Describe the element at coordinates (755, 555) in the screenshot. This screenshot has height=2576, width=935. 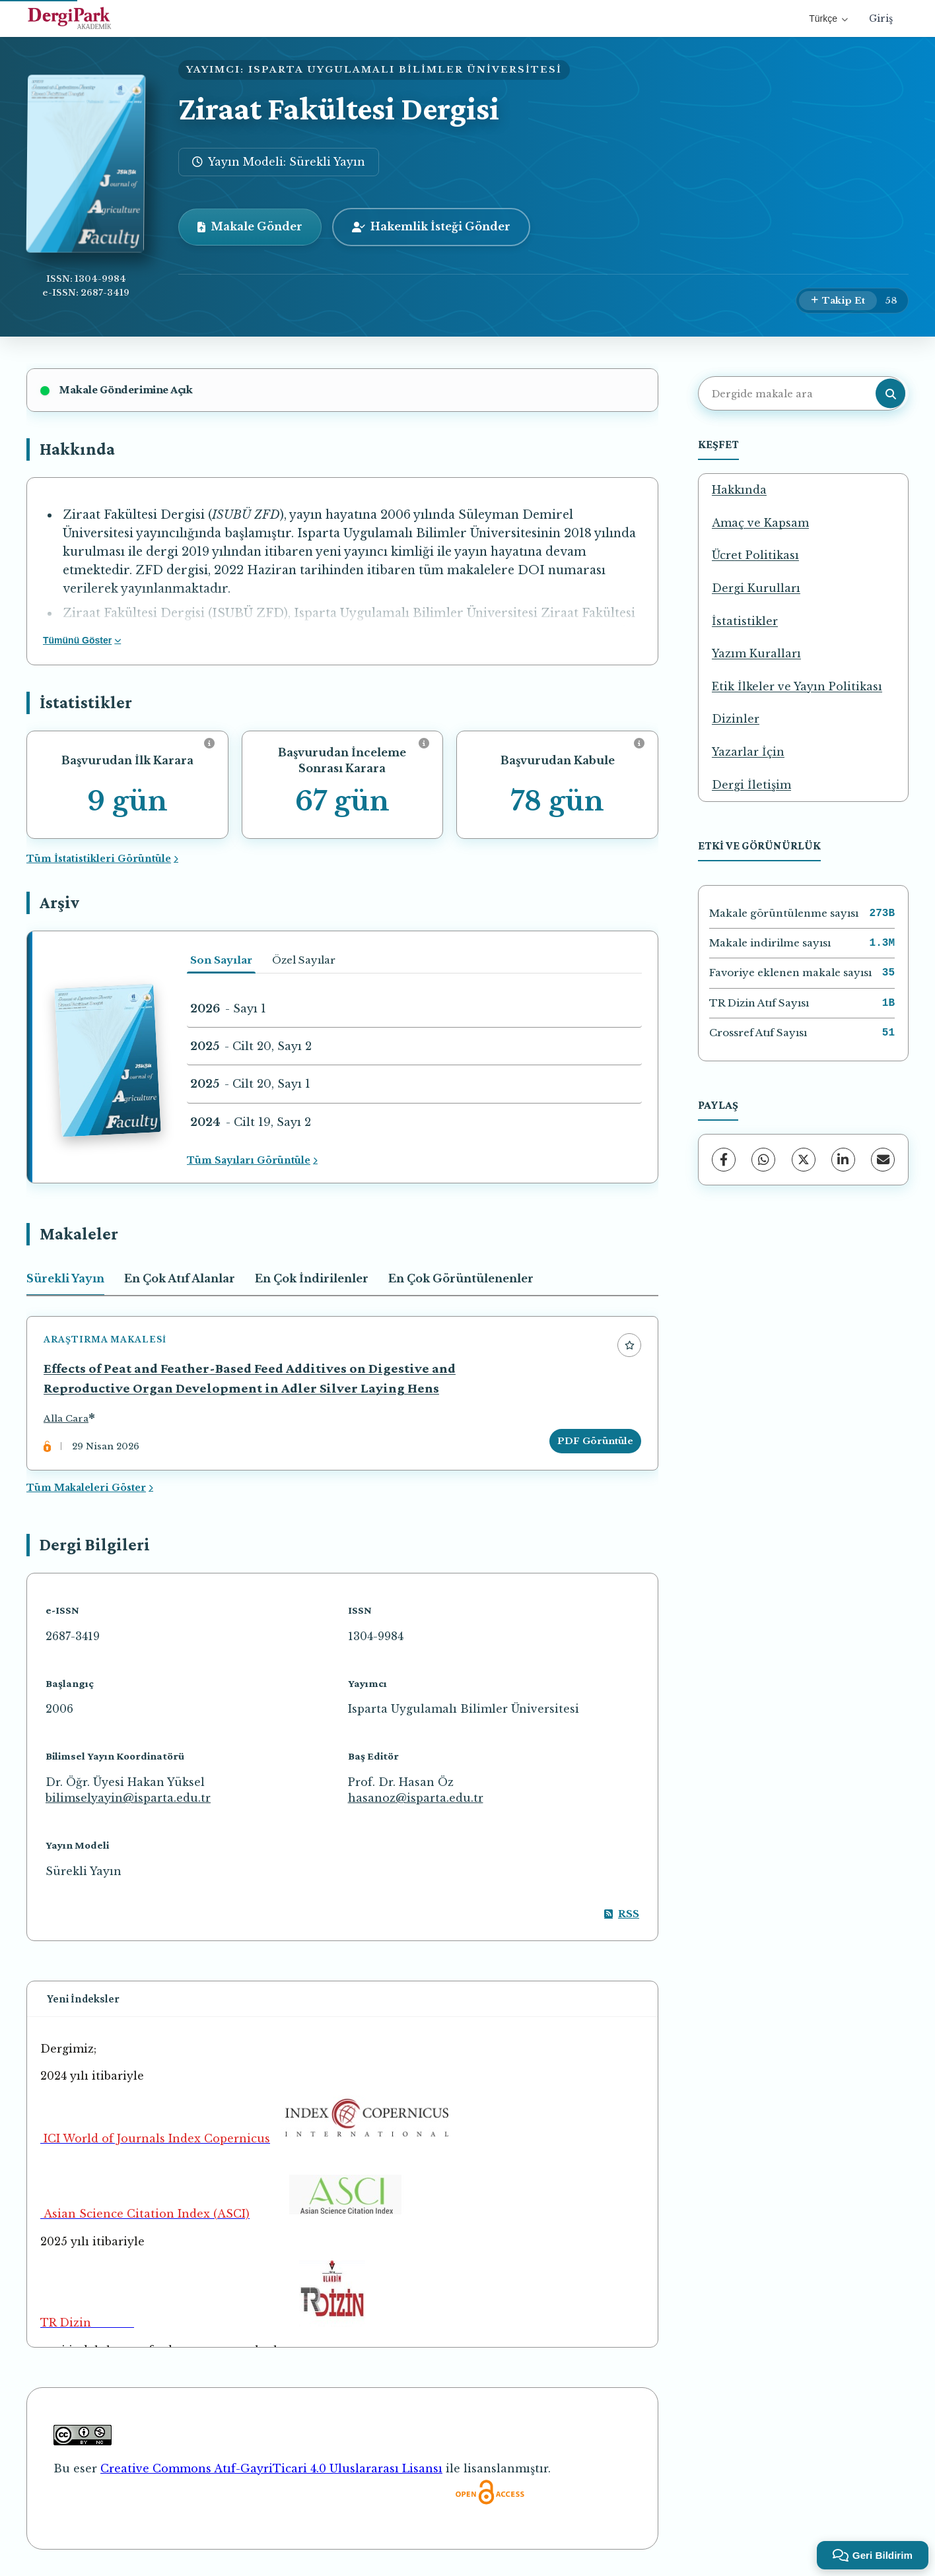
I see `Ücret Politikası` at that location.